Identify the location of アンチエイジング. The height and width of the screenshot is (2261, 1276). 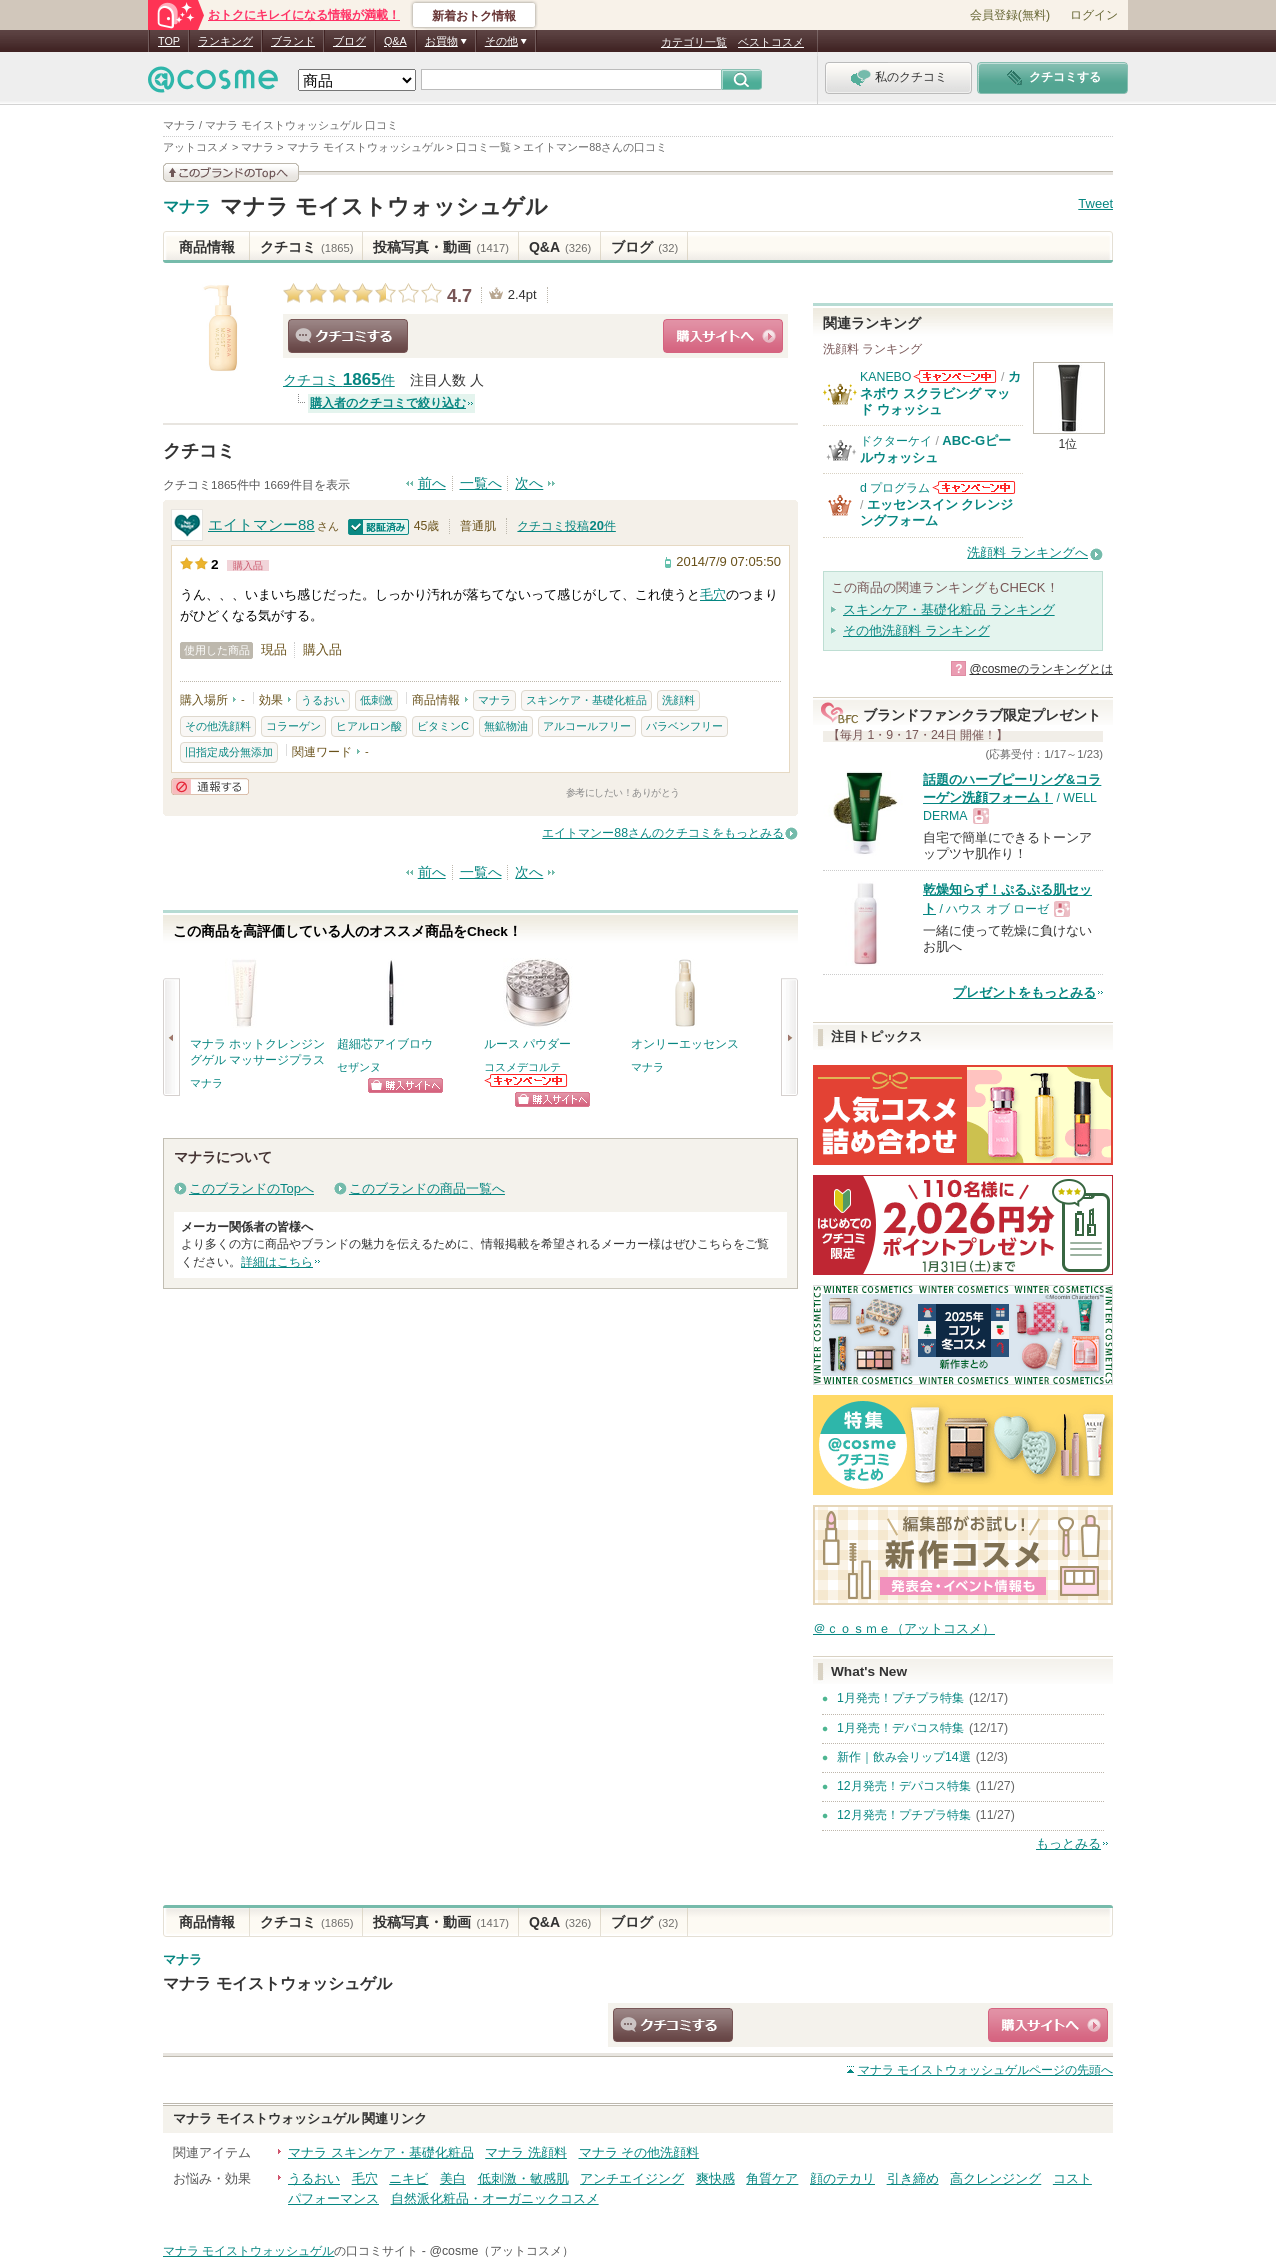
(632, 2178).